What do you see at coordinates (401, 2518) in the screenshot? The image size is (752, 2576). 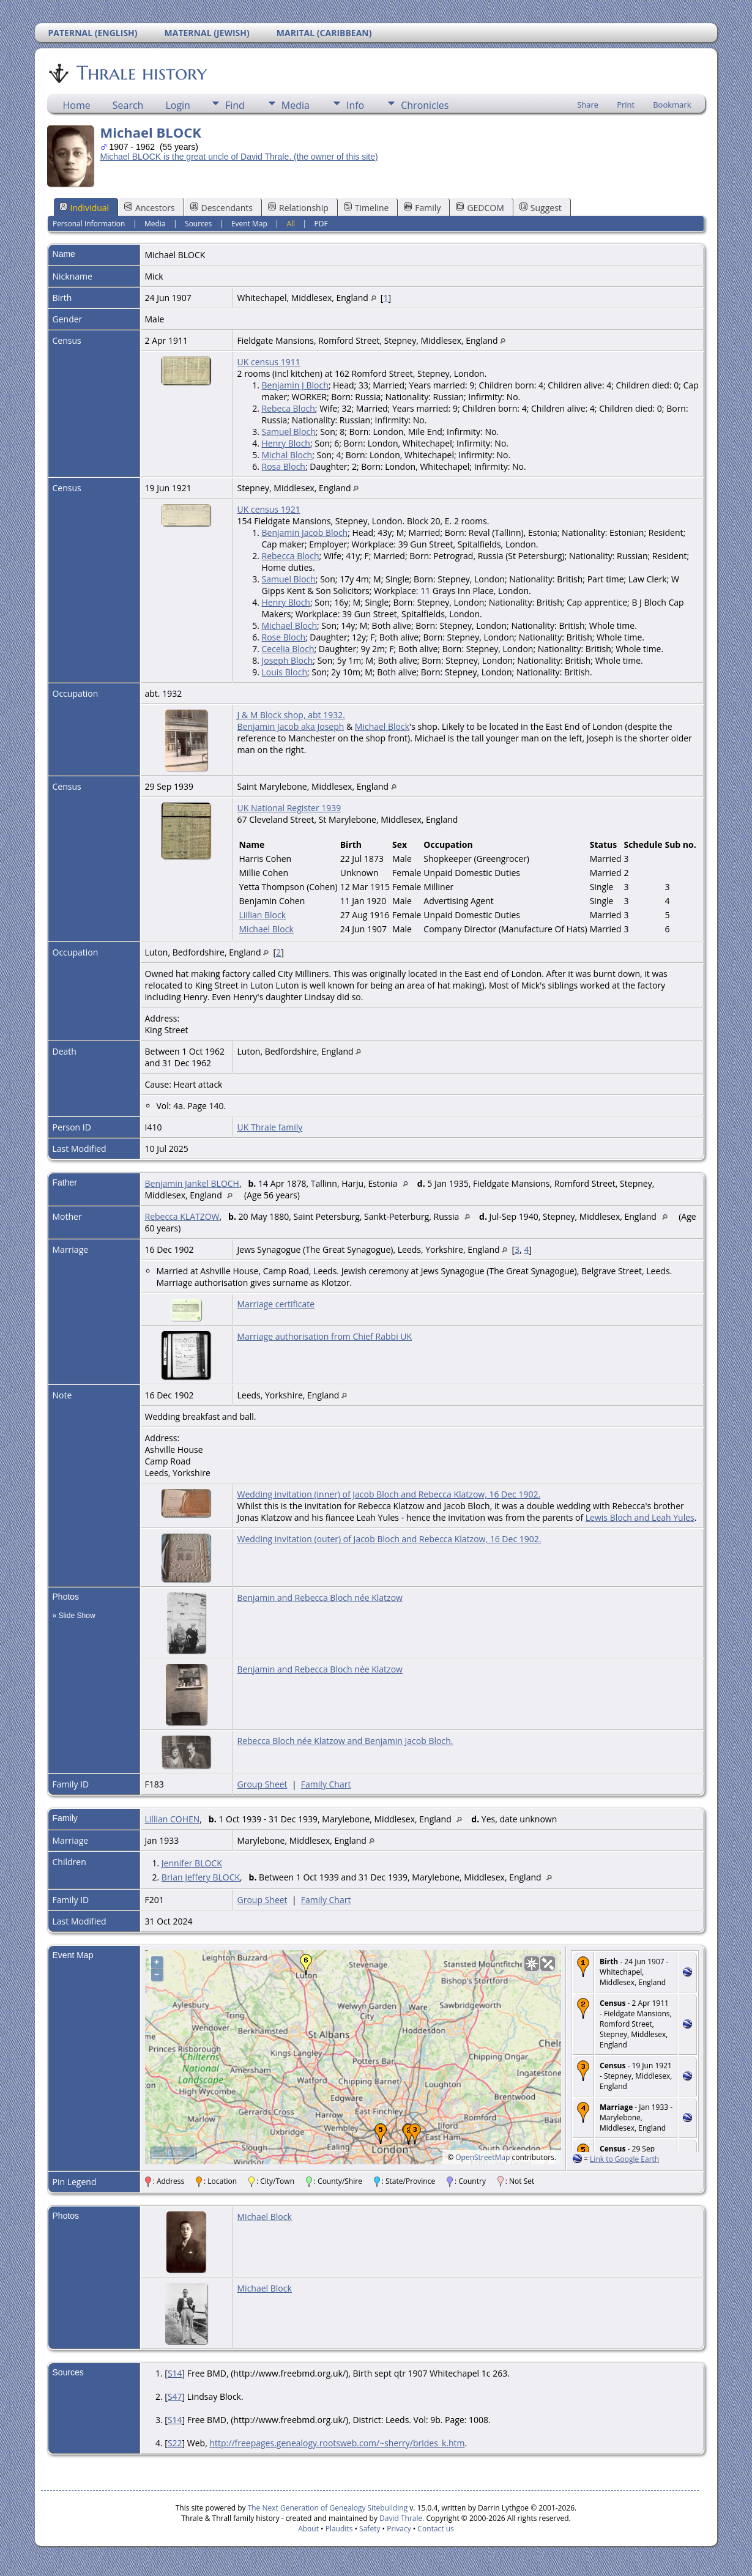 I see `David Thrale.` at bounding box center [401, 2518].